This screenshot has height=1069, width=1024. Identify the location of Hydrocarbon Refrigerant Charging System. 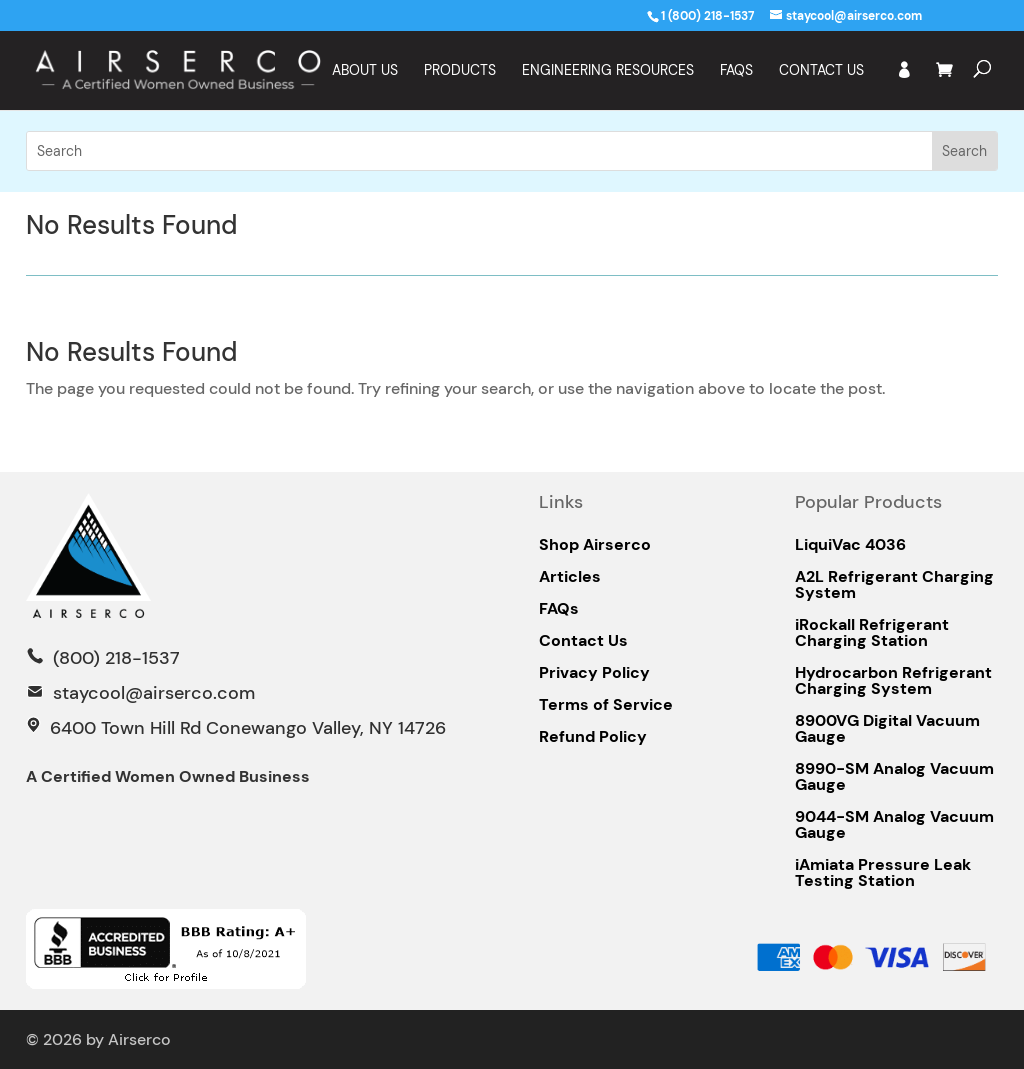
(893, 681).